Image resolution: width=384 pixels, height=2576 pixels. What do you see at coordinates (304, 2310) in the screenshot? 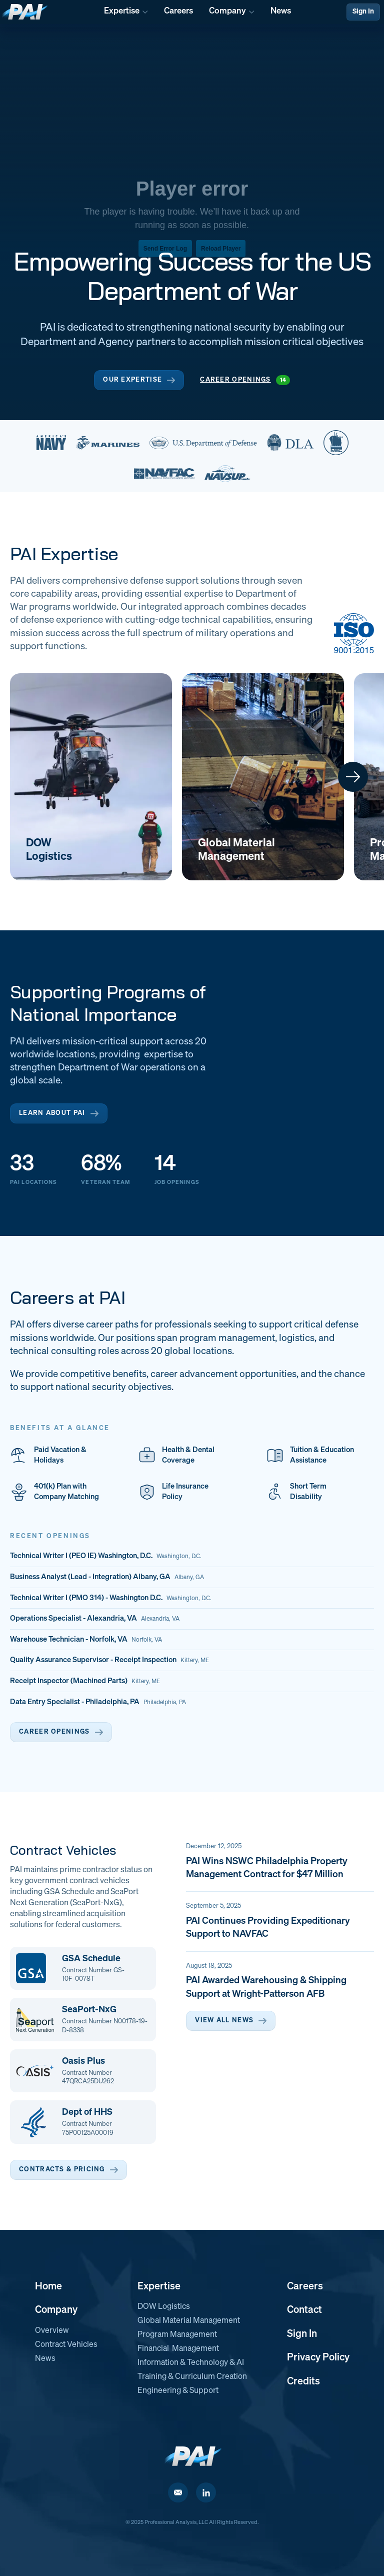
I see `Contact` at bounding box center [304, 2310].